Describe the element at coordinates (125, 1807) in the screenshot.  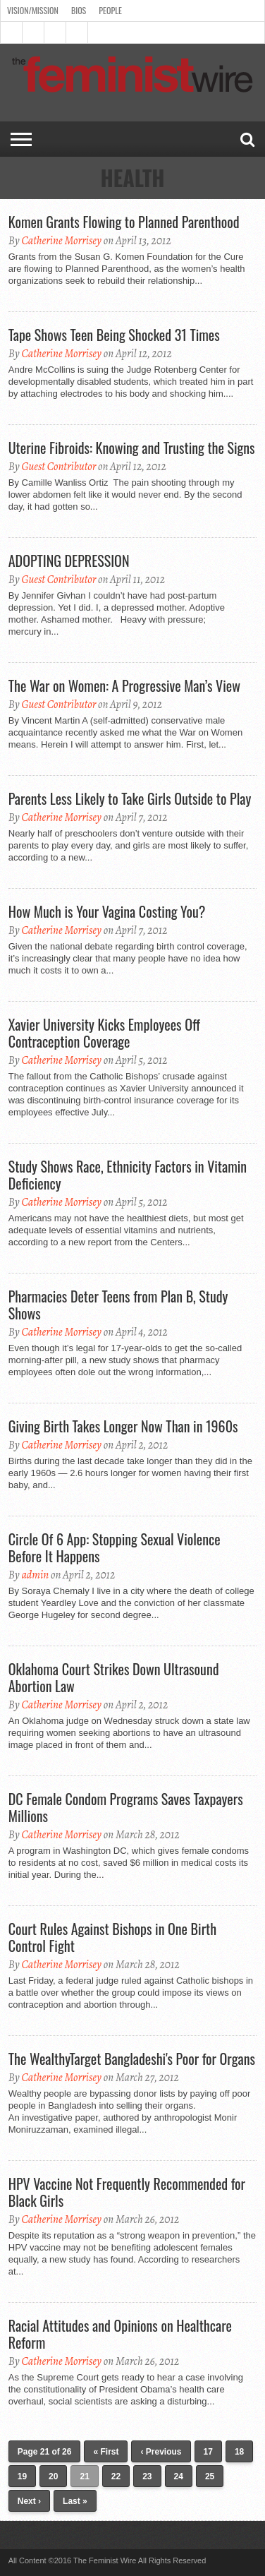
I see `DC Female Condom Programs Saves Taxpayers Millions` at that location.